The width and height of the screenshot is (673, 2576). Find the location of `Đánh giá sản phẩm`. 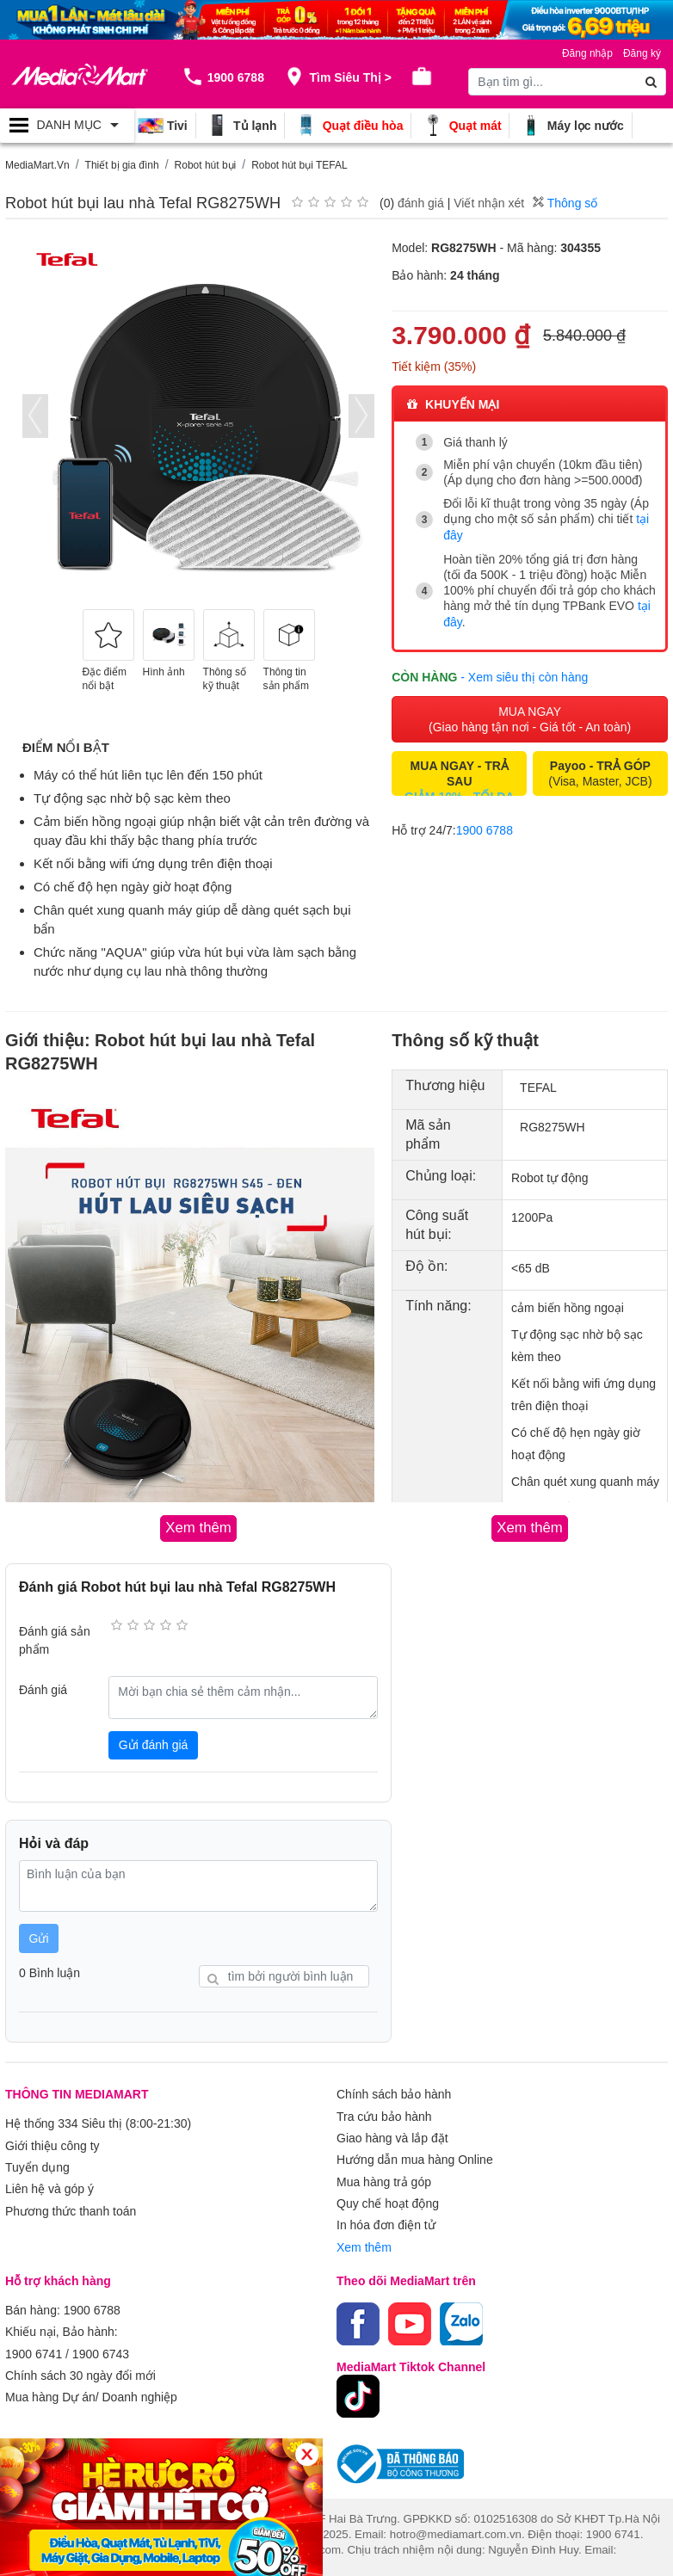

Đánh giá sản phẩm is located at coordinates (54, 1639).